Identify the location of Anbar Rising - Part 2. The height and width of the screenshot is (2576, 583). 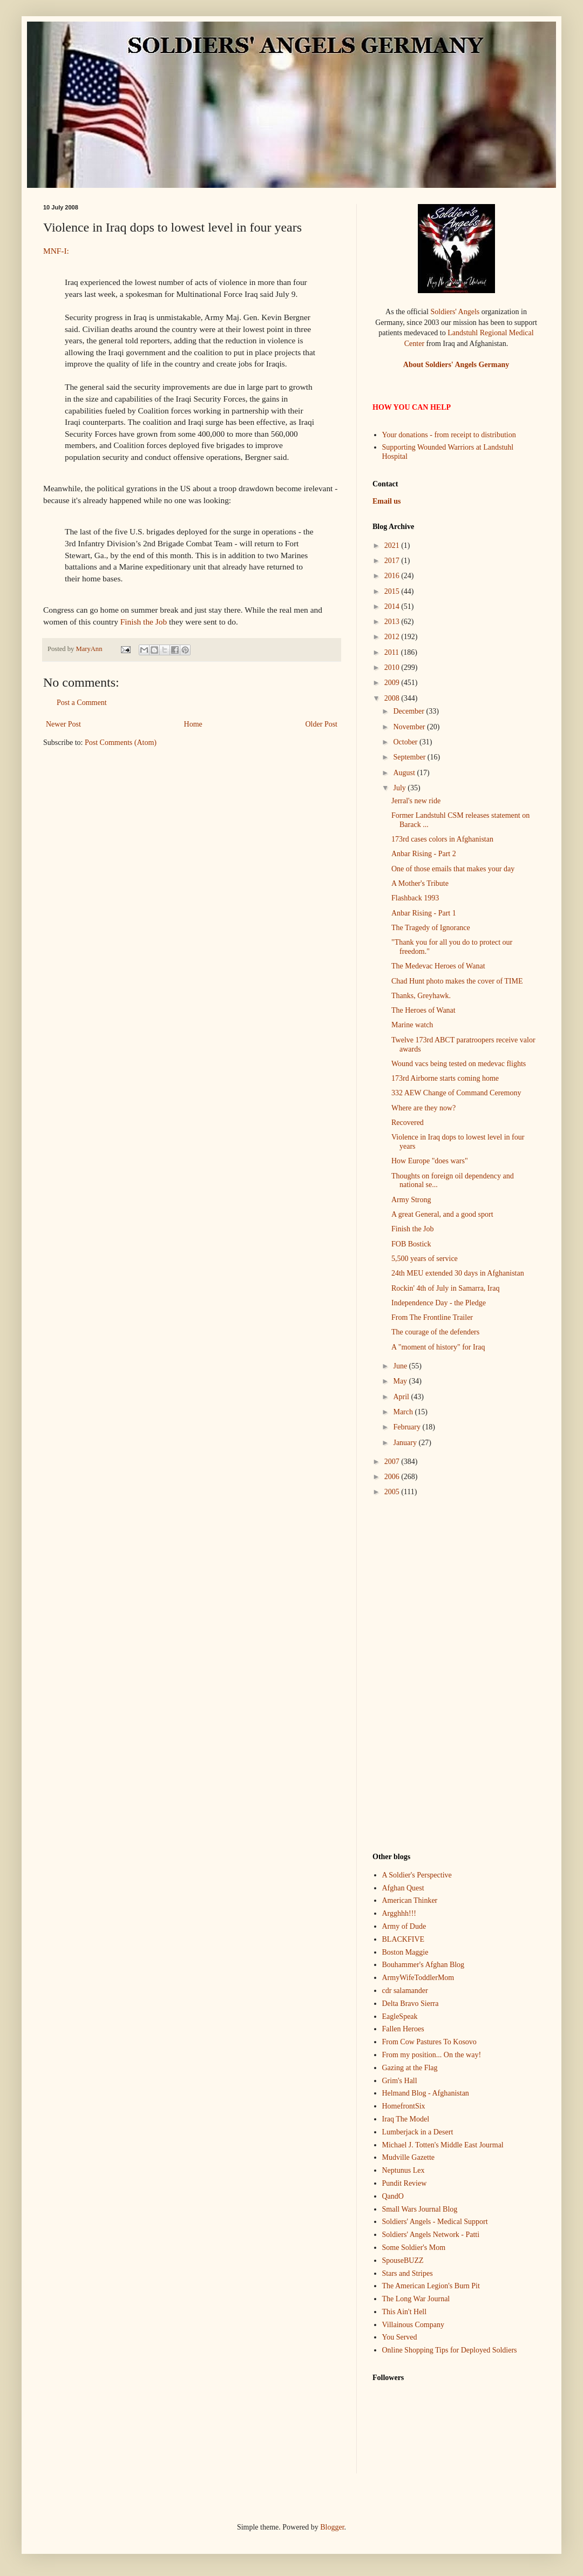
(423, 854).